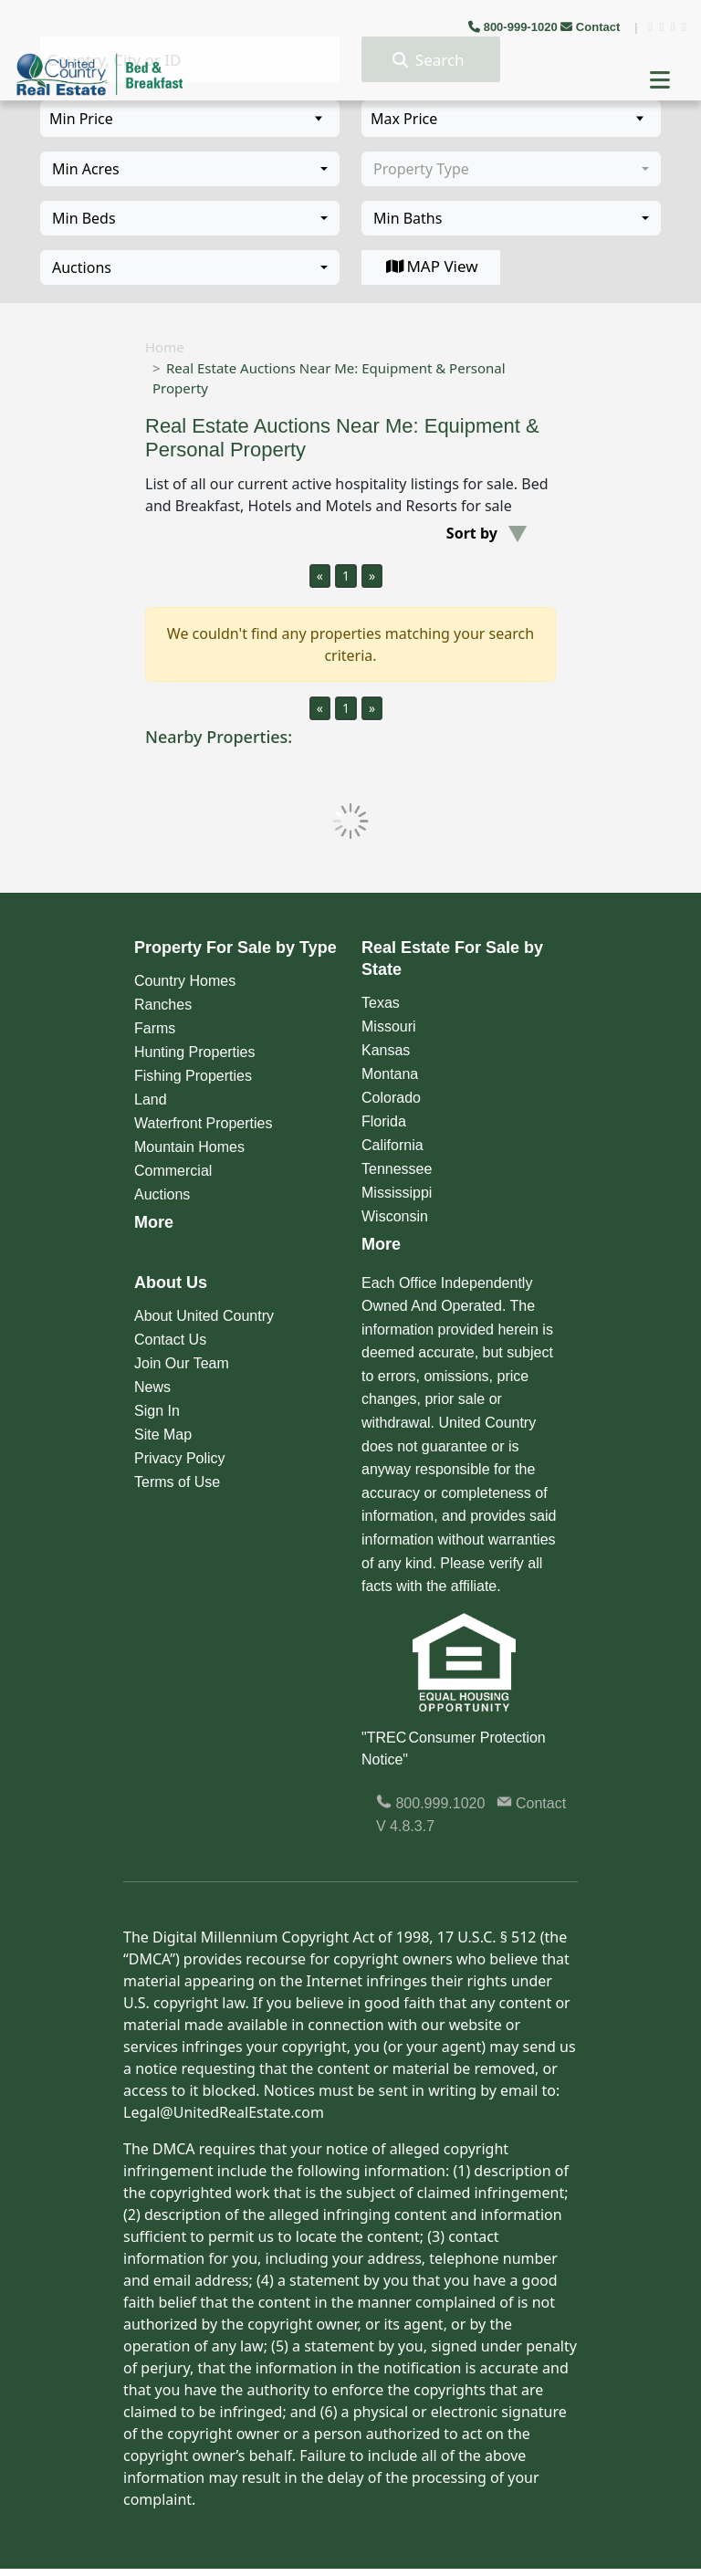 The height and width of the screenshot is (2576, 701). I want to click on Contact Us, so click(170, 1339).